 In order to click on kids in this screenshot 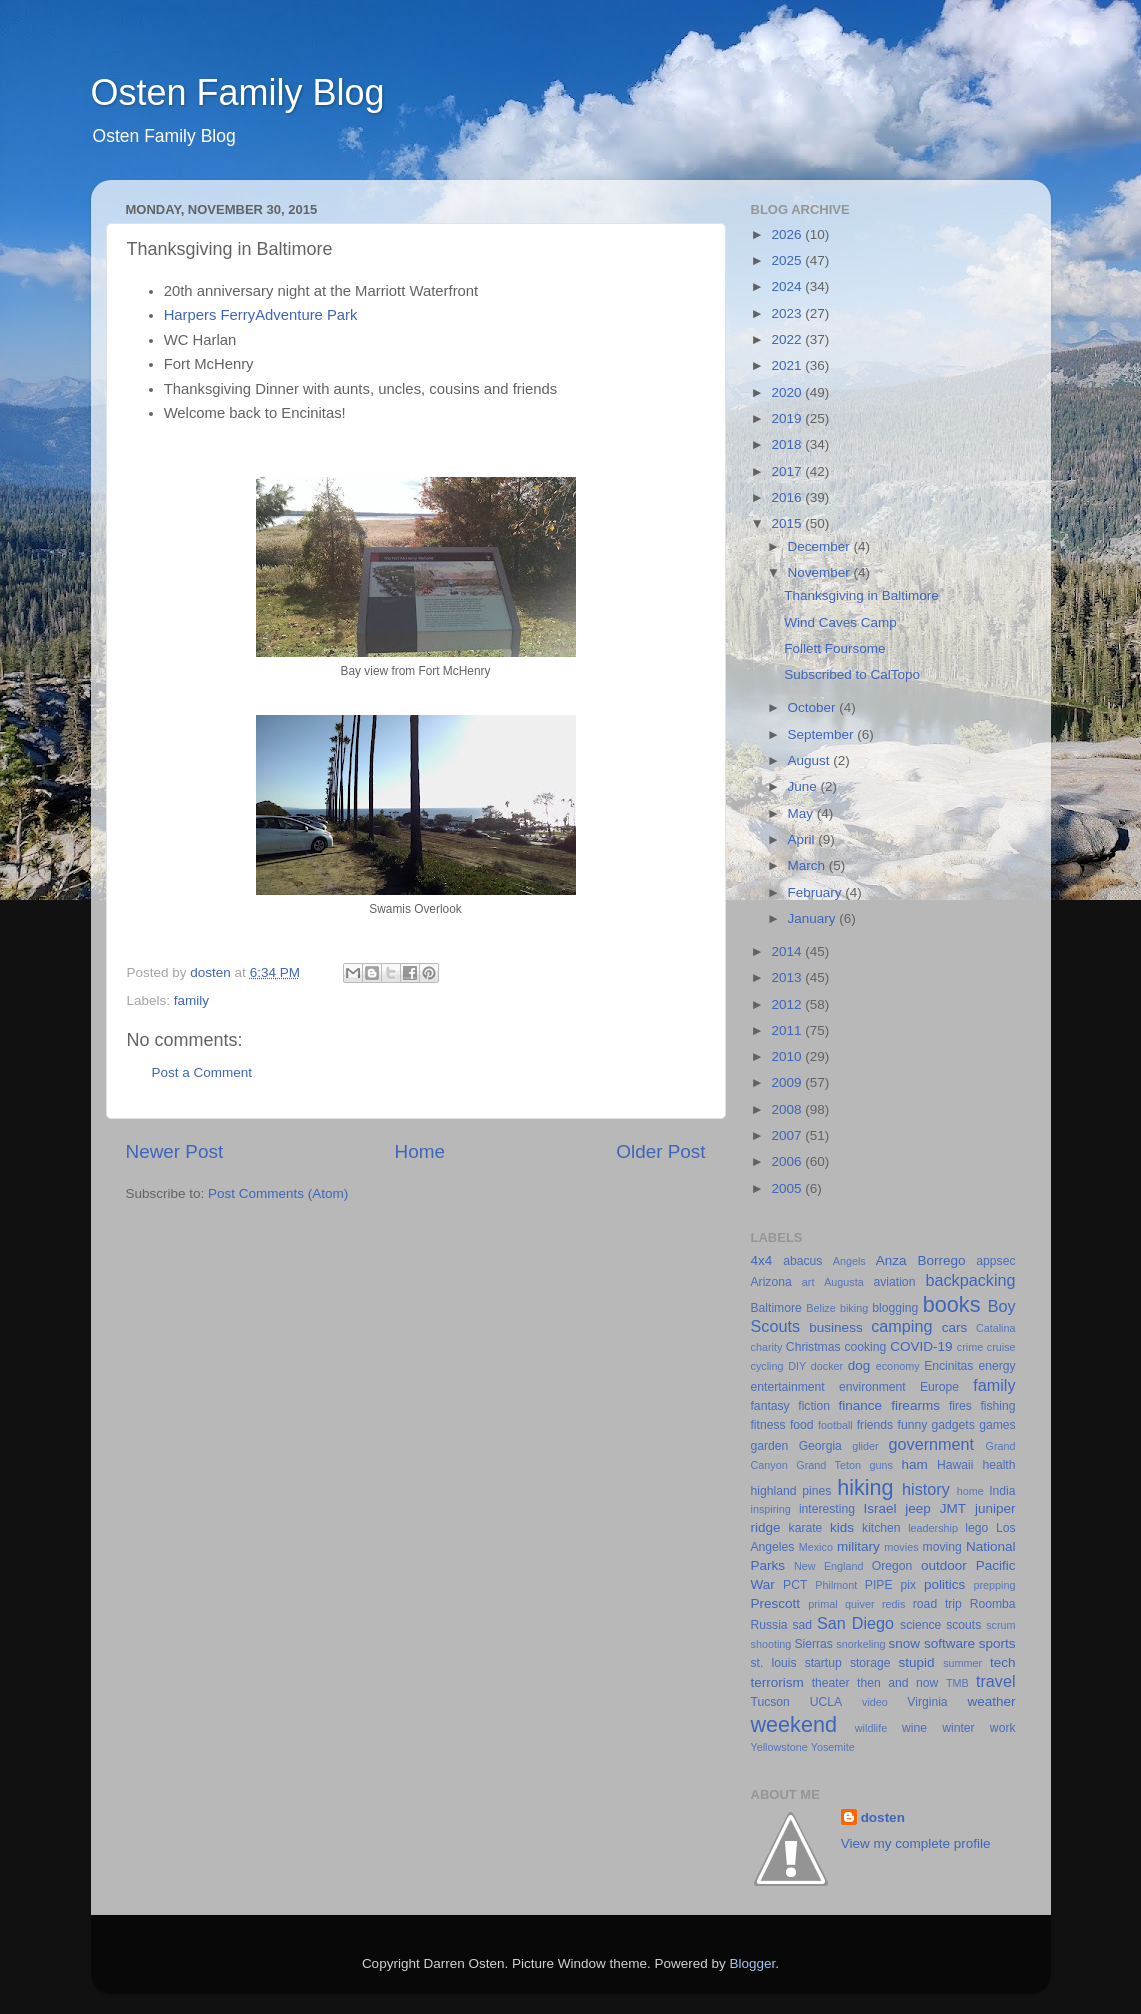, I will do `click(842, 1527)`.